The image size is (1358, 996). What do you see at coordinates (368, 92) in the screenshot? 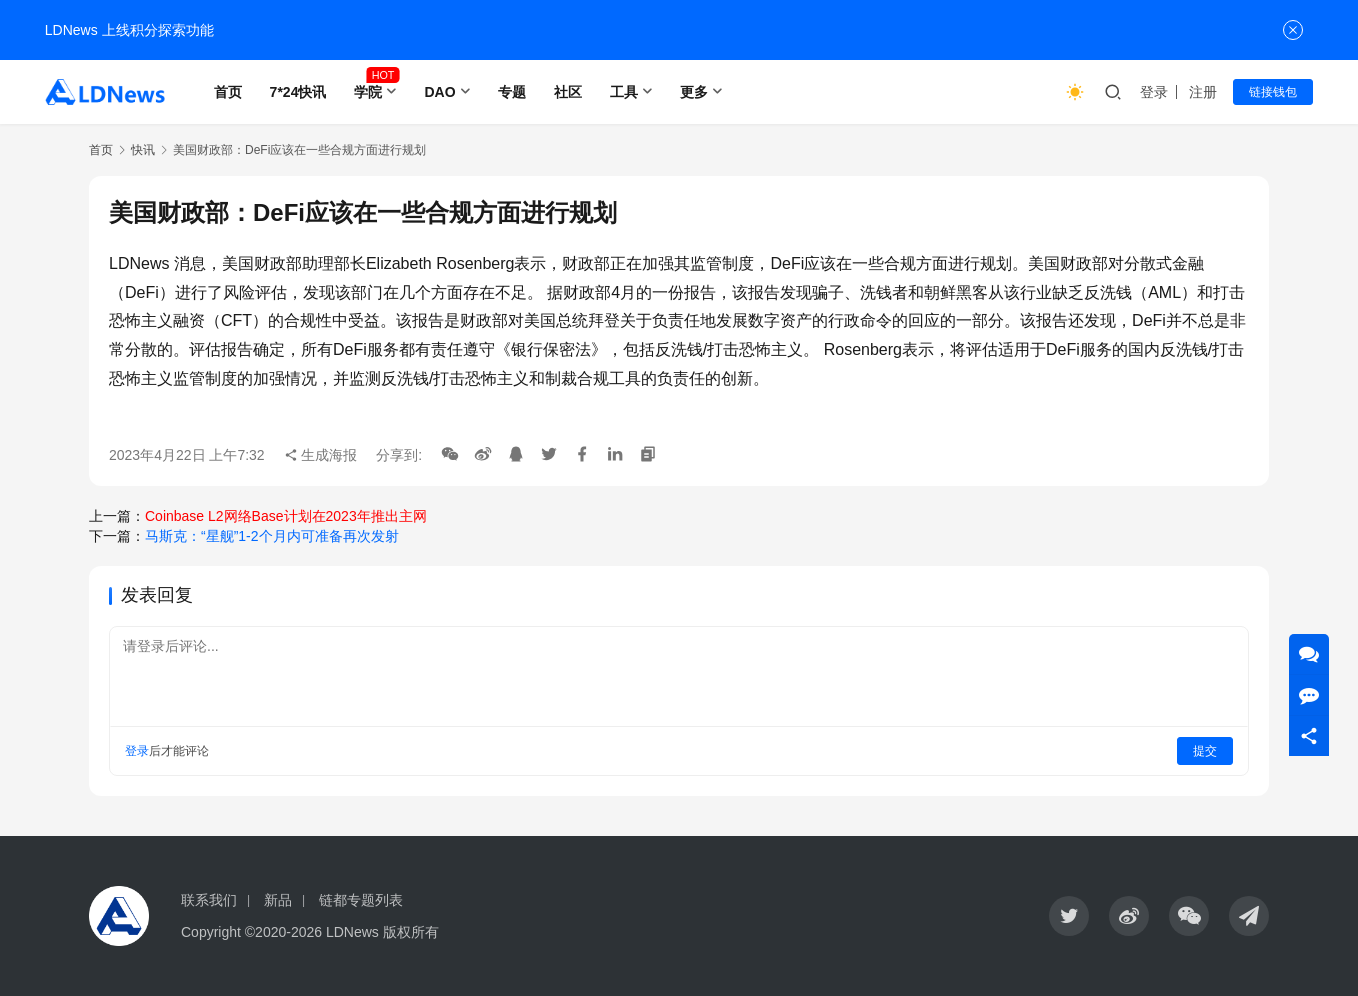
I see `学院` at bounding box center [368, 92].